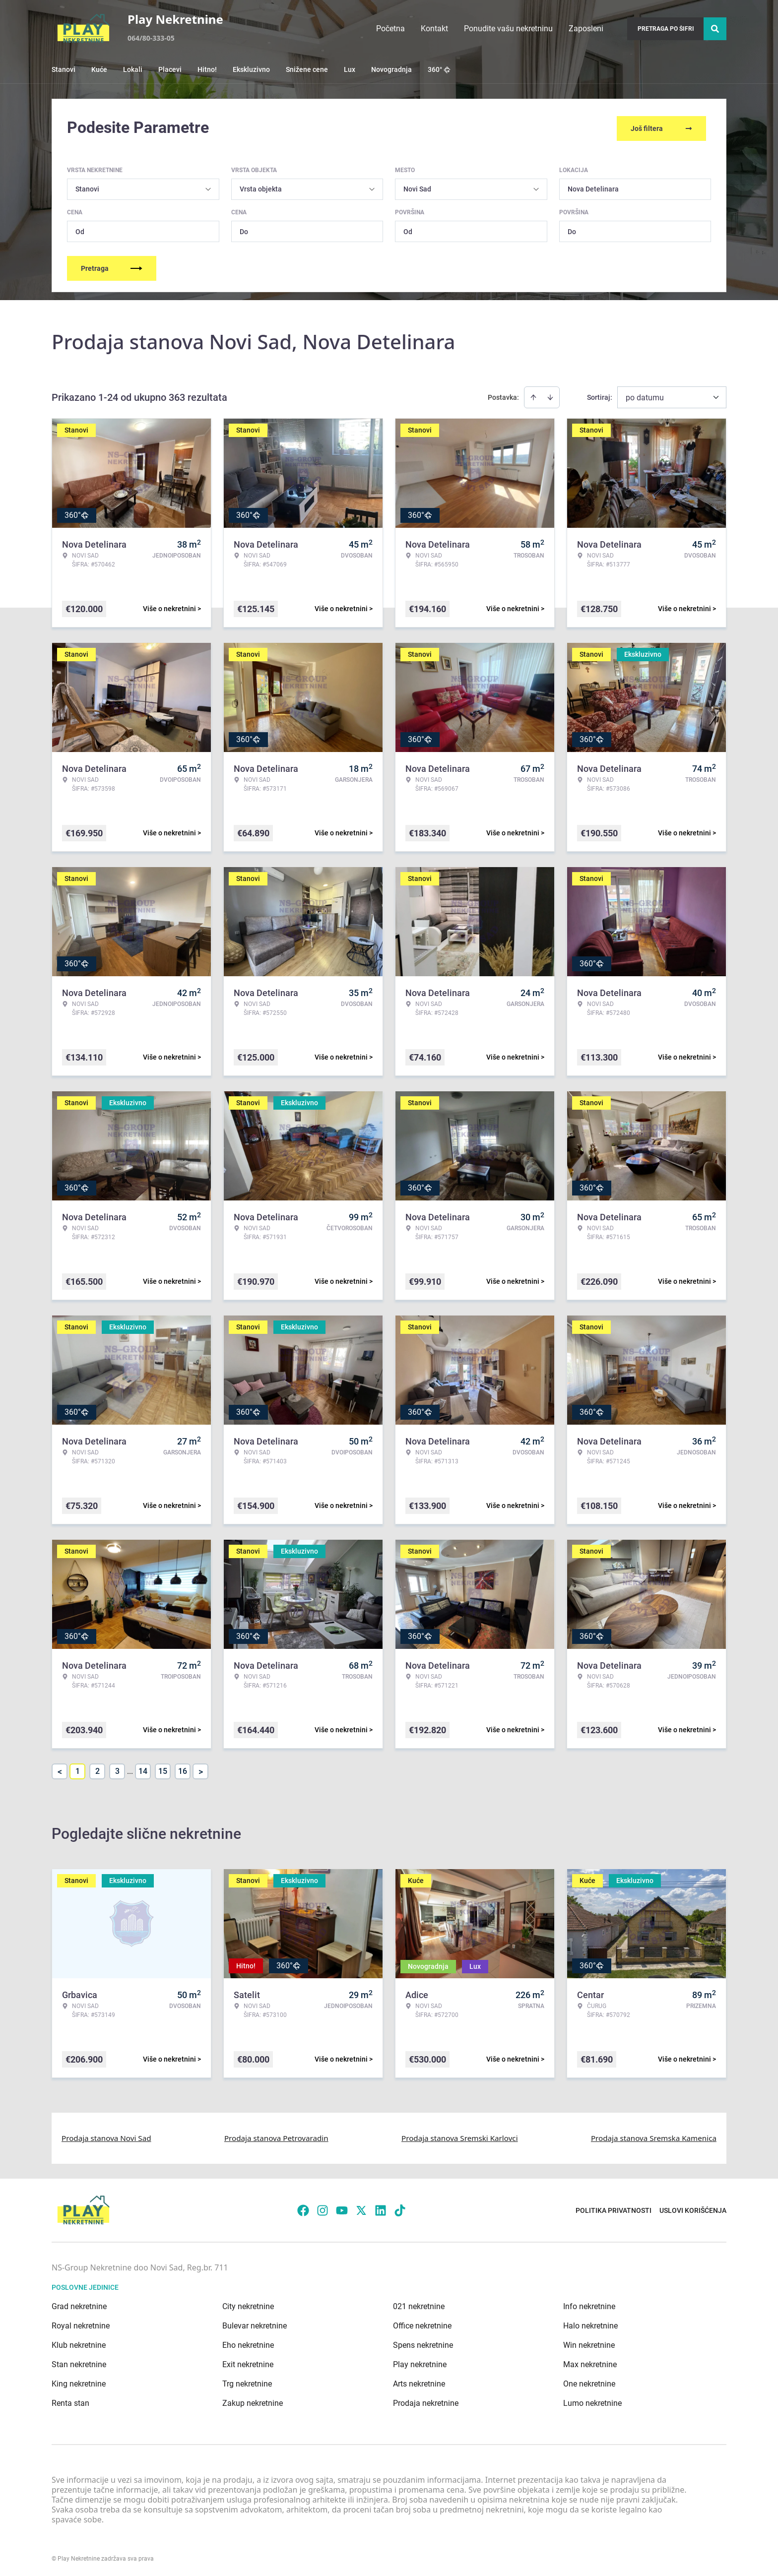 This screenshot has width=778, height=2576. What do you see at coordinates (77, 1769) in the screenshot?
I see `1 [Page 1 is your current page]` at bounding box center [77, 1769].